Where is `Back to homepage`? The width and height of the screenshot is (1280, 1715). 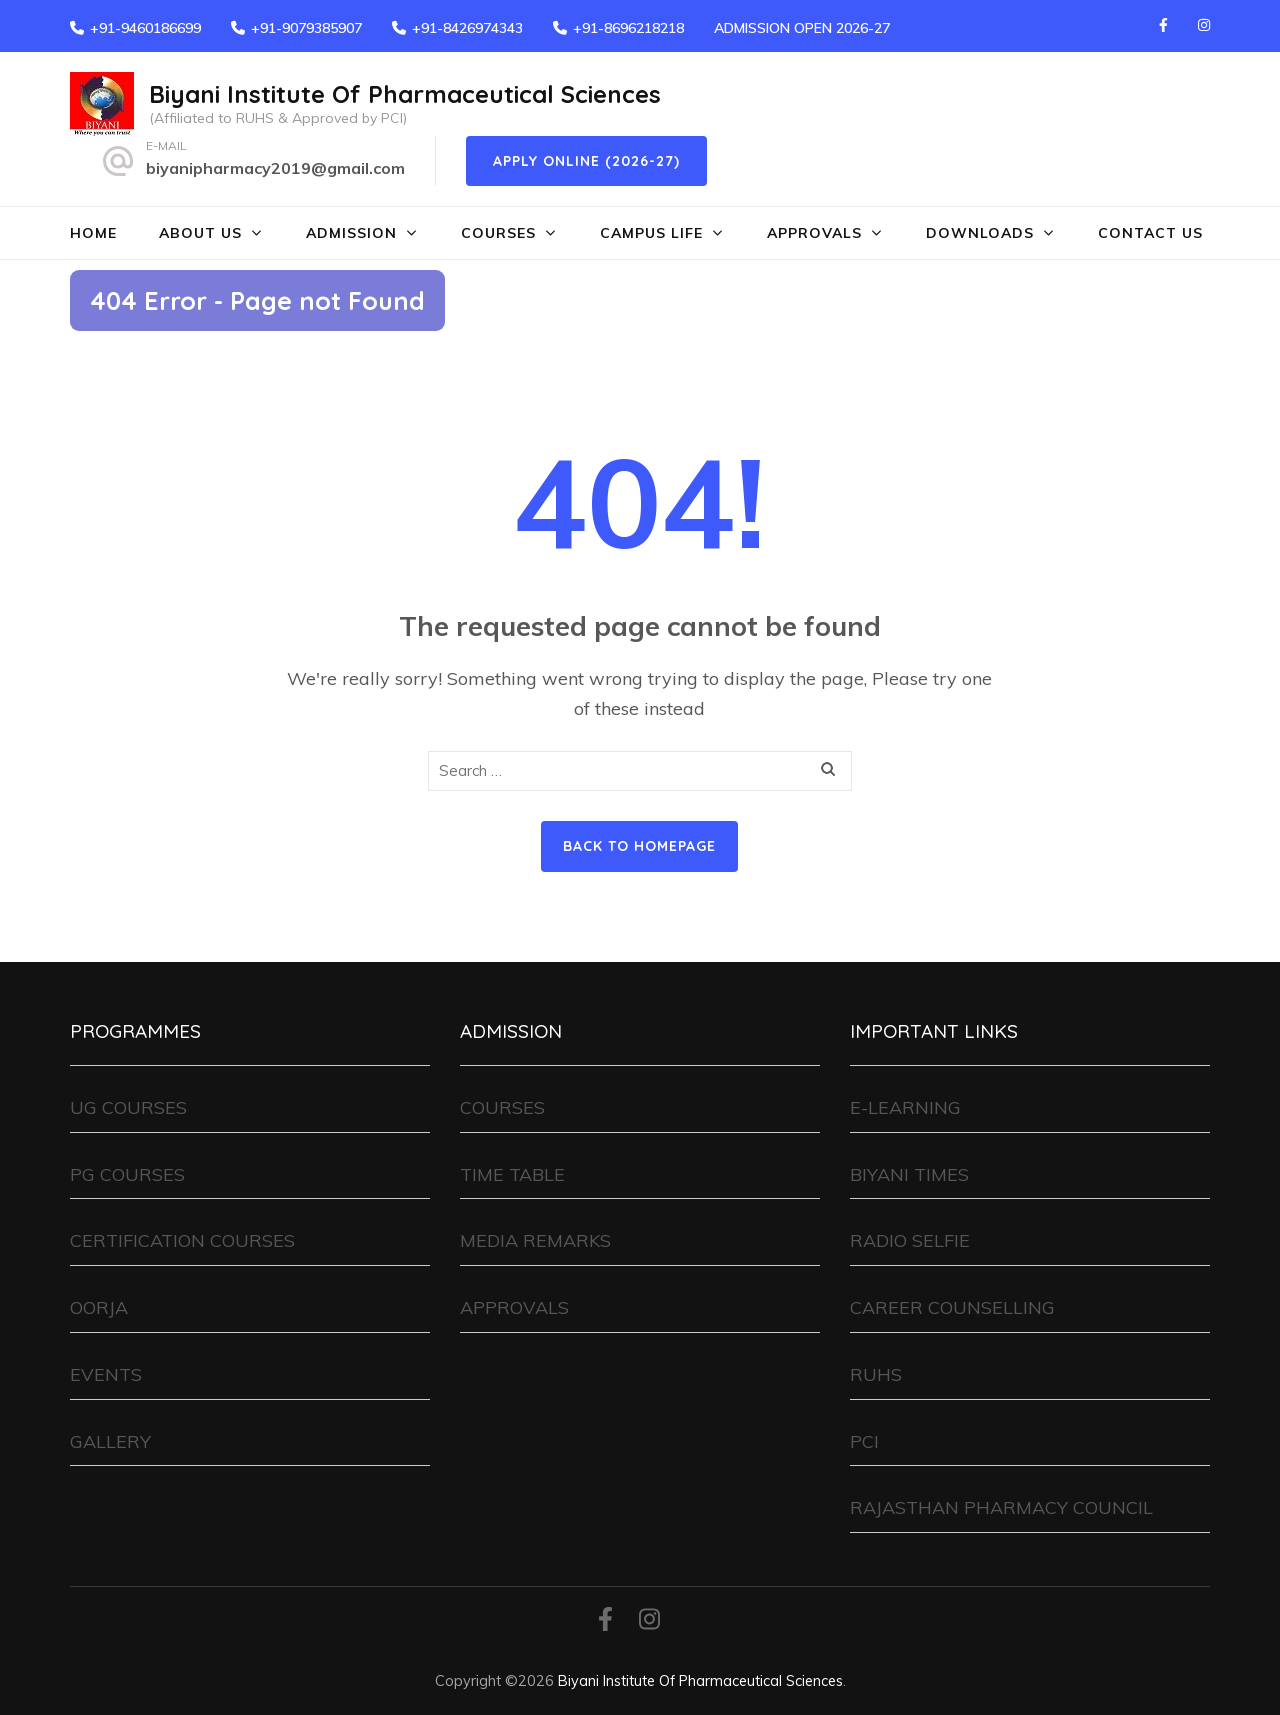 Back to homepage is located at coordinates (639, 846).